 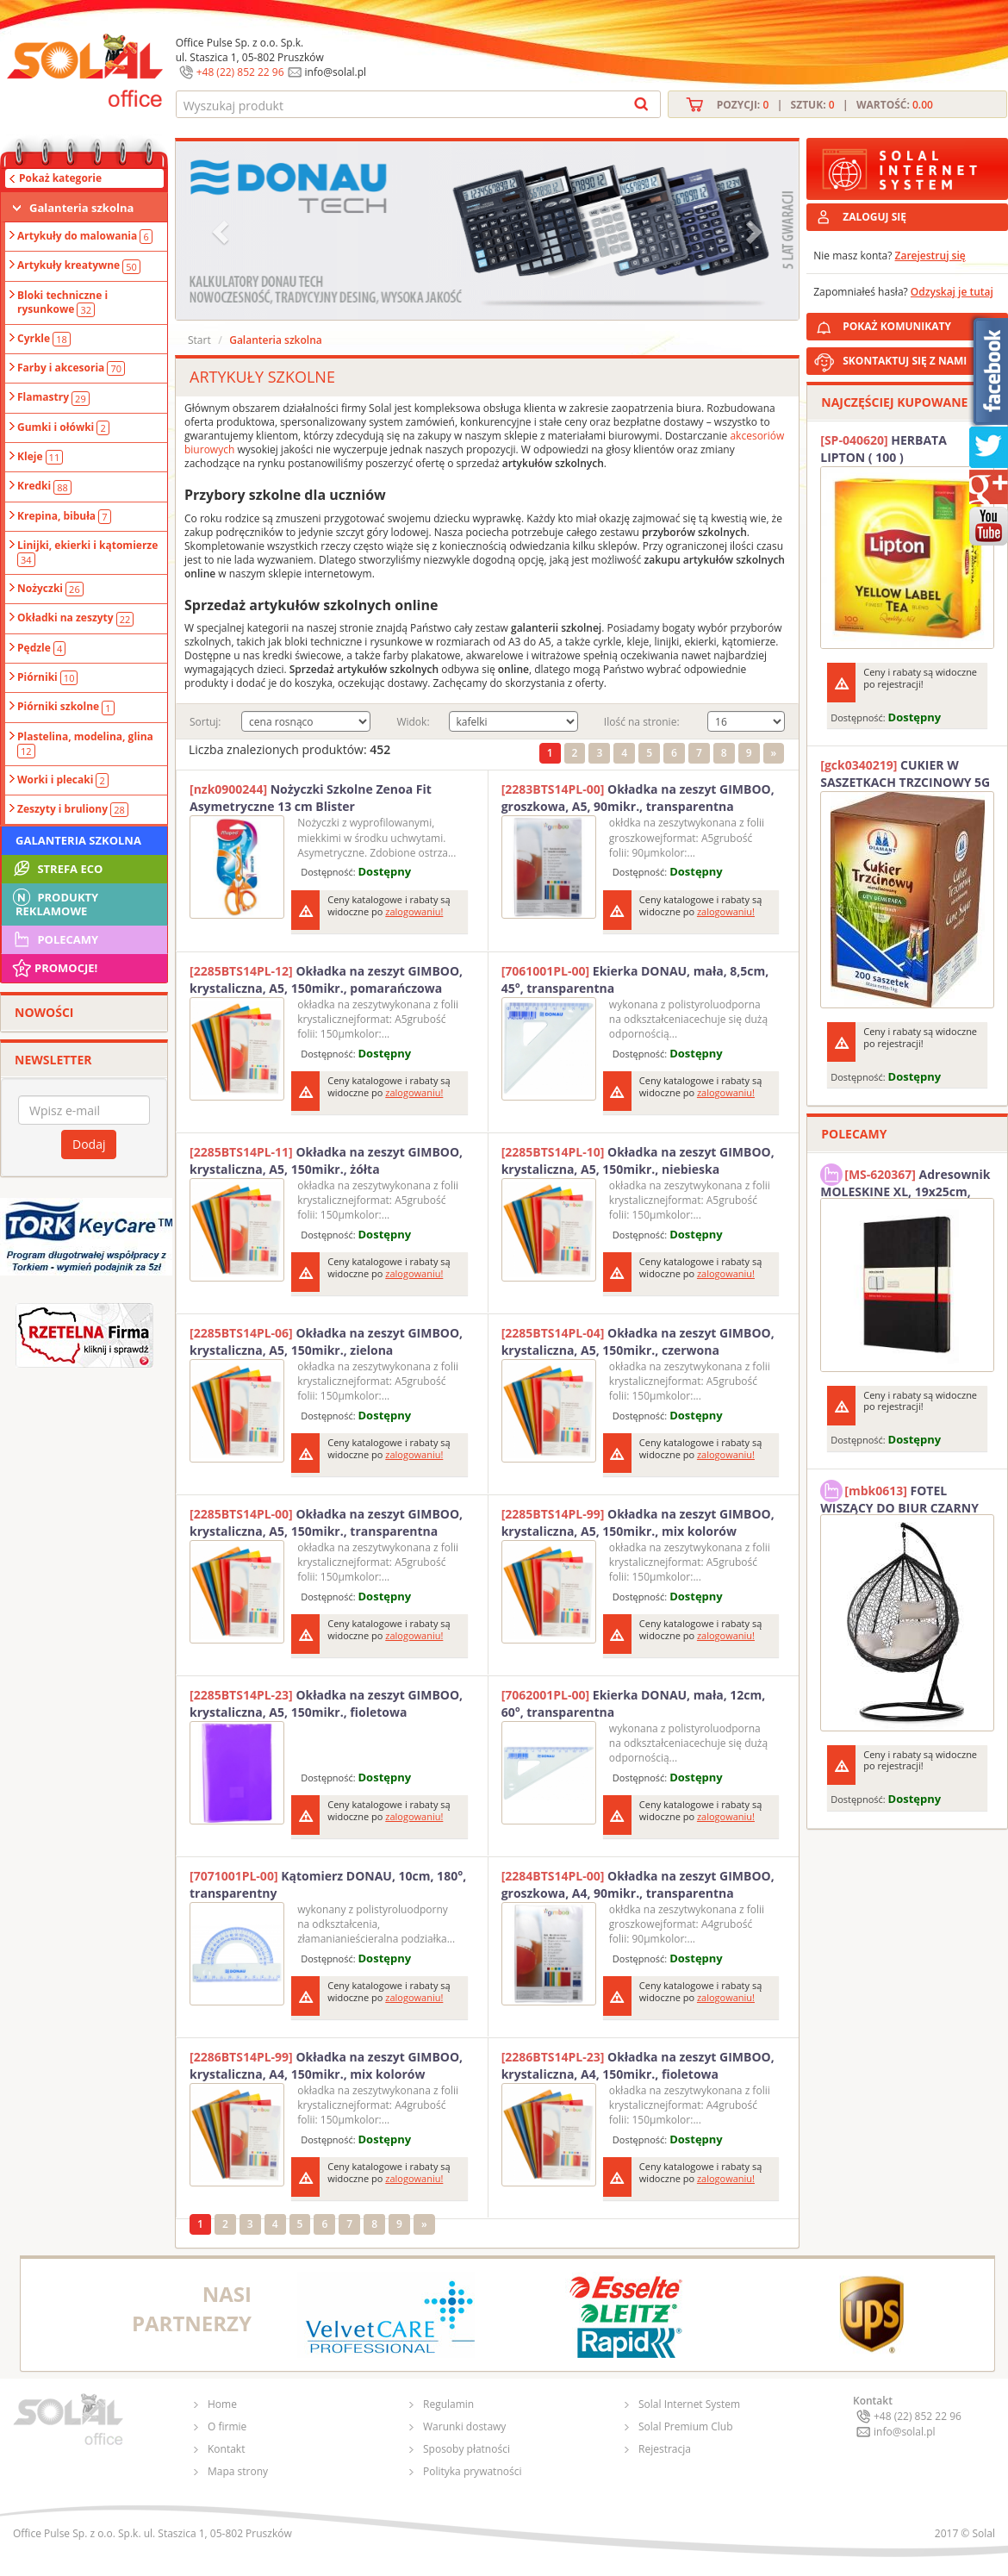 What do you see at coordinates (638, 1160) in the screenshot?
I see `Okładka na zeszyt GIMBOO, krystaliczna, A5, 150mikr., niebieska` at bounding box center [638, 1160].